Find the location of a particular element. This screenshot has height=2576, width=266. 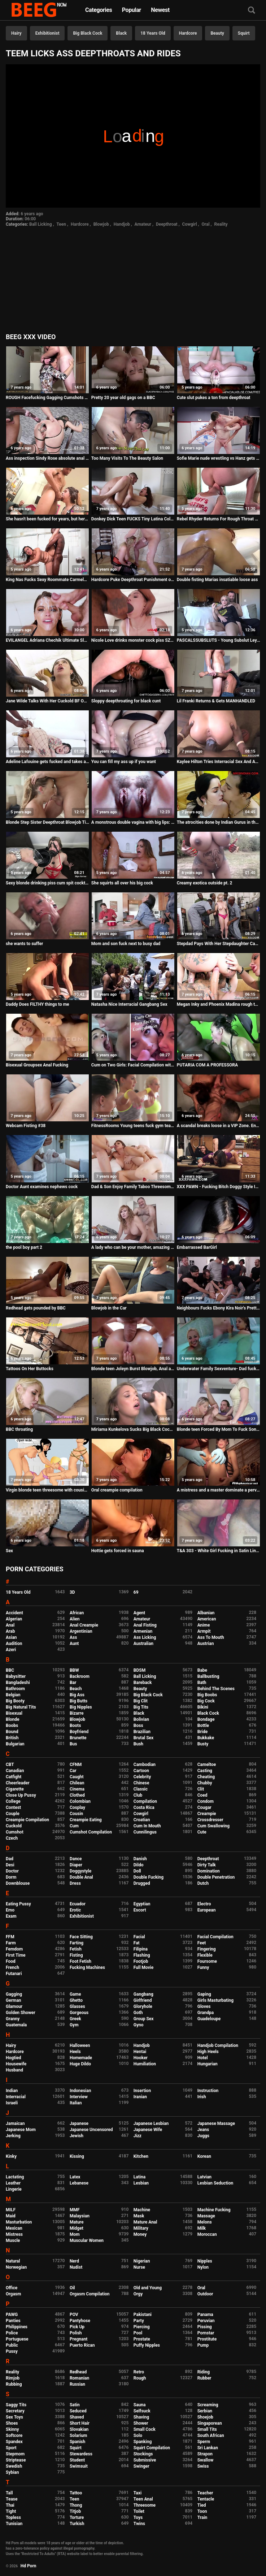

Israeli is located at coordinates (12, 2102).